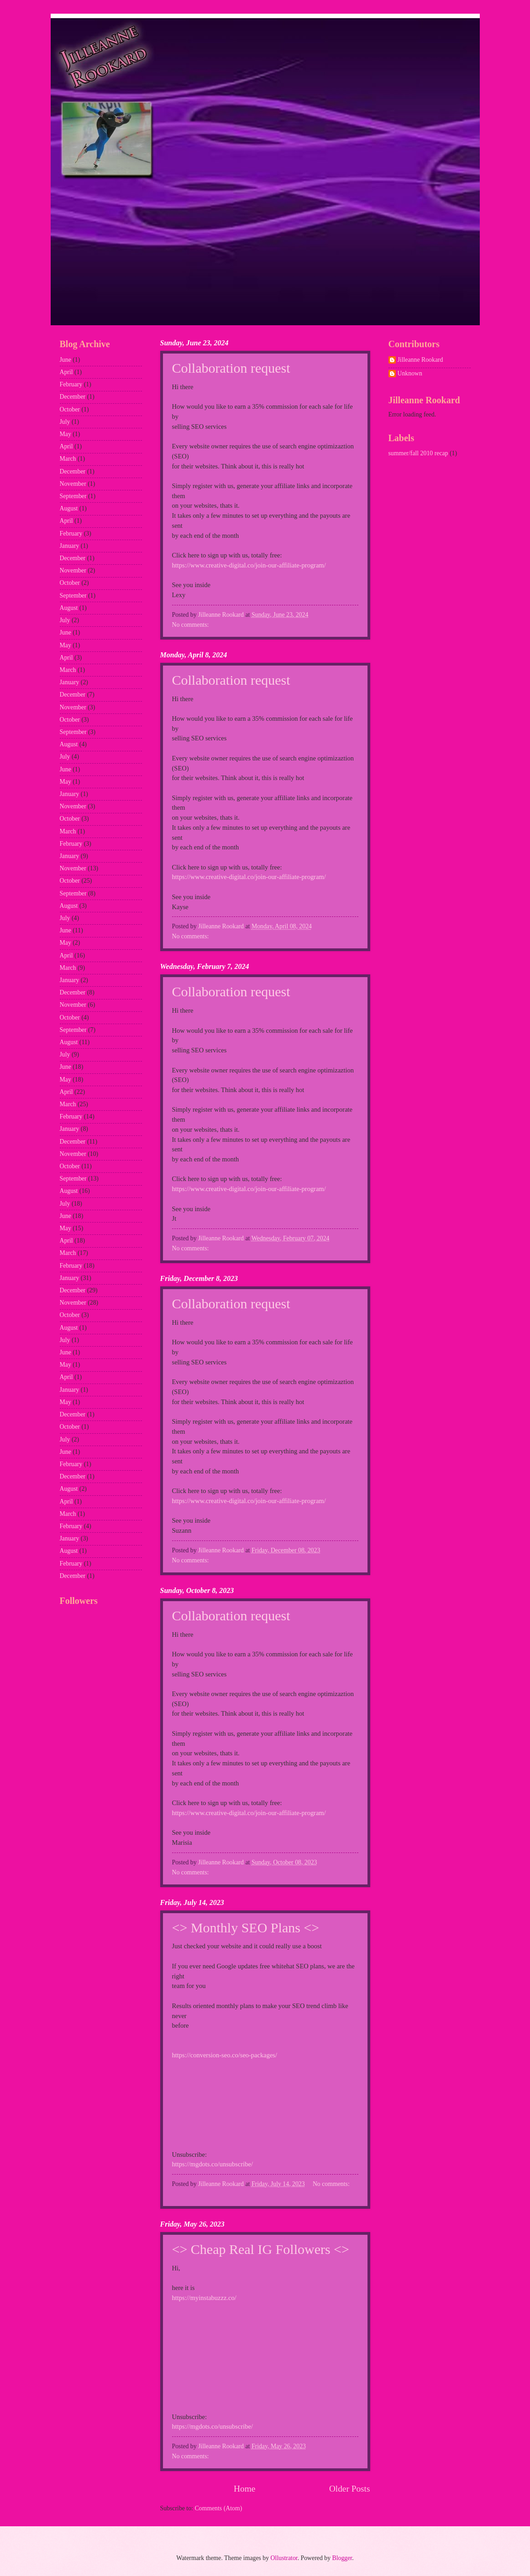  What do you see at coordinates (204, 2297) in the screenshot?
I see `https://myinstabuzzz.co/` at bounding box center [204, 2297].